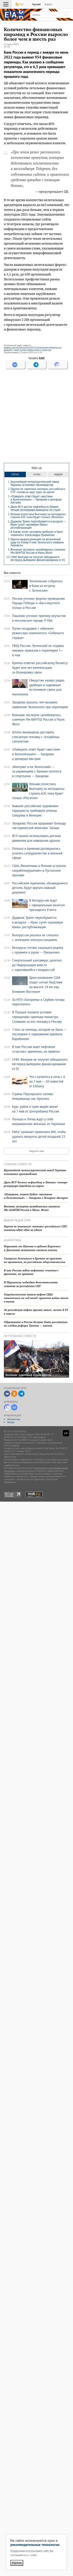 This screenshot has height=2576, width=73. Describe the element at coordinates (35, 810) in the screenshot. I see `Бывшие российские художники-террористы требовали отмены Сокурова в Венеции` at that location.